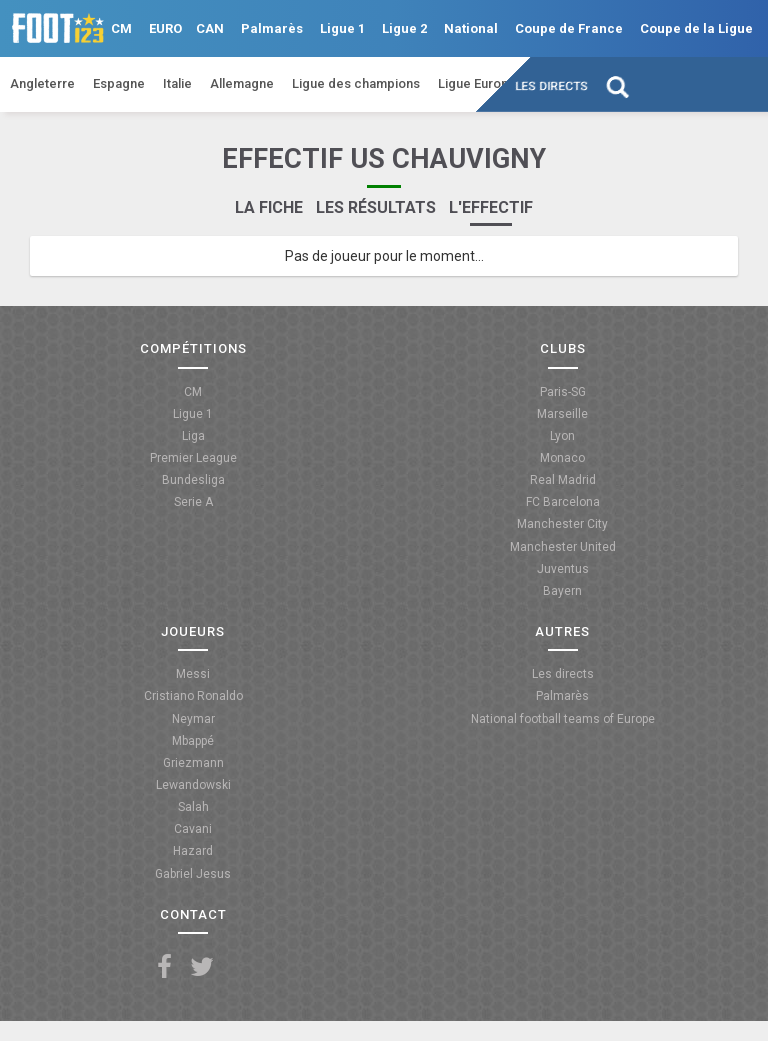 Image resolution: width=768 pixels, height=1041 pixels. I want to click on Hazard, so click(193, 851).